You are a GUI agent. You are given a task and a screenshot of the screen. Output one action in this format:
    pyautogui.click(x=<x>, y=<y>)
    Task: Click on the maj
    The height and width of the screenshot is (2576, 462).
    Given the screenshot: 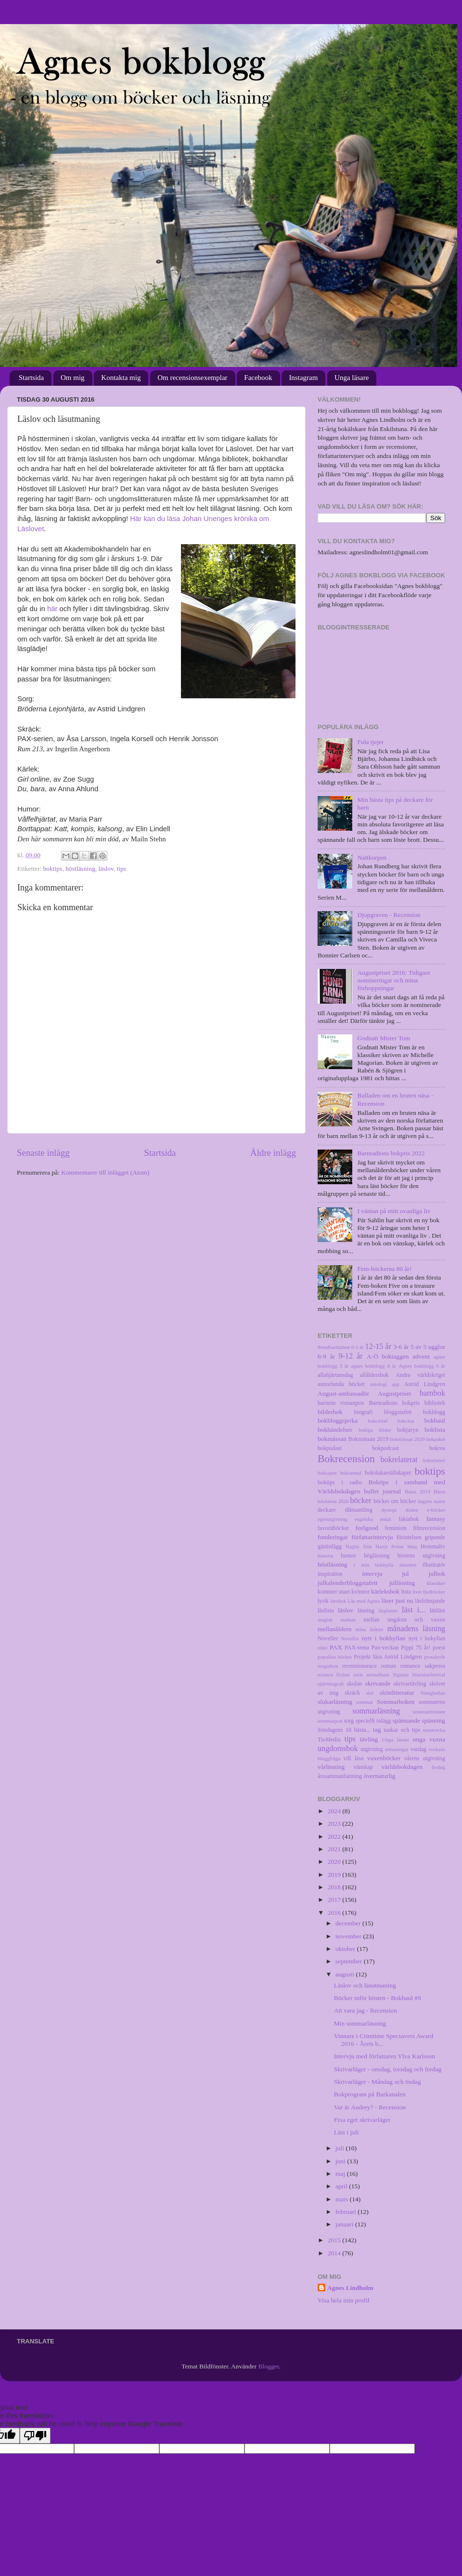 What is the action you would take?
    pyautogui.click(x=341, y=2173)
    